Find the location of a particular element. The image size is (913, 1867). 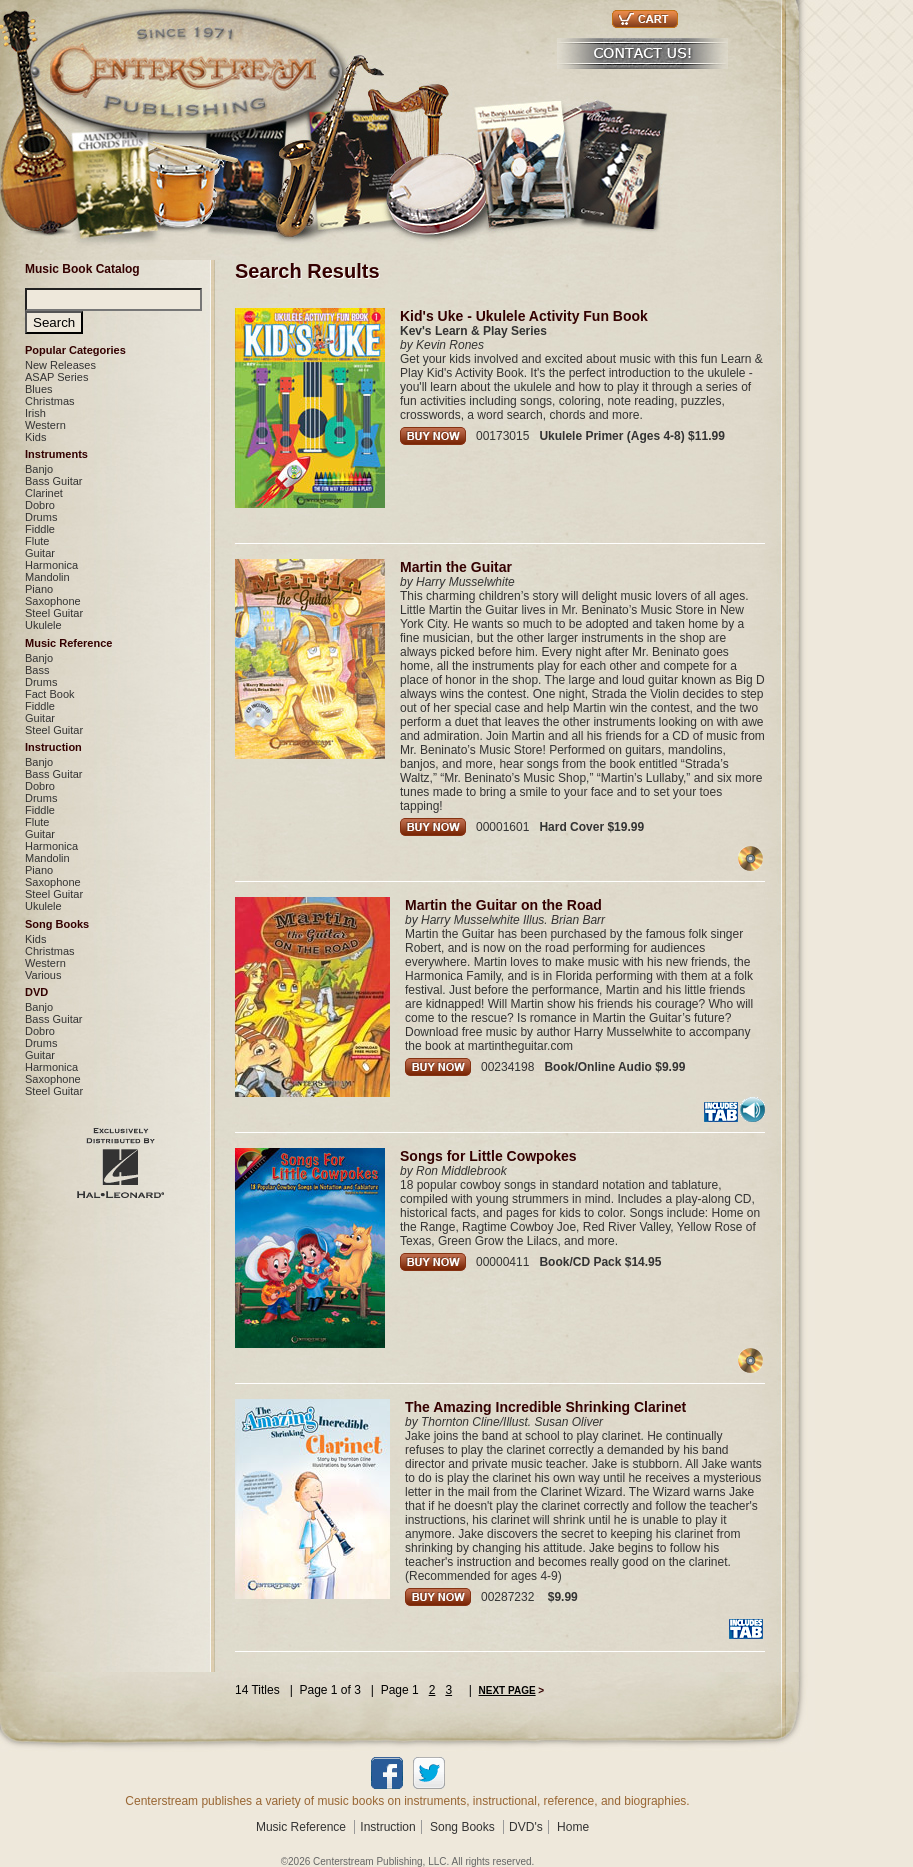

Western is located at coordinates (45, 425).